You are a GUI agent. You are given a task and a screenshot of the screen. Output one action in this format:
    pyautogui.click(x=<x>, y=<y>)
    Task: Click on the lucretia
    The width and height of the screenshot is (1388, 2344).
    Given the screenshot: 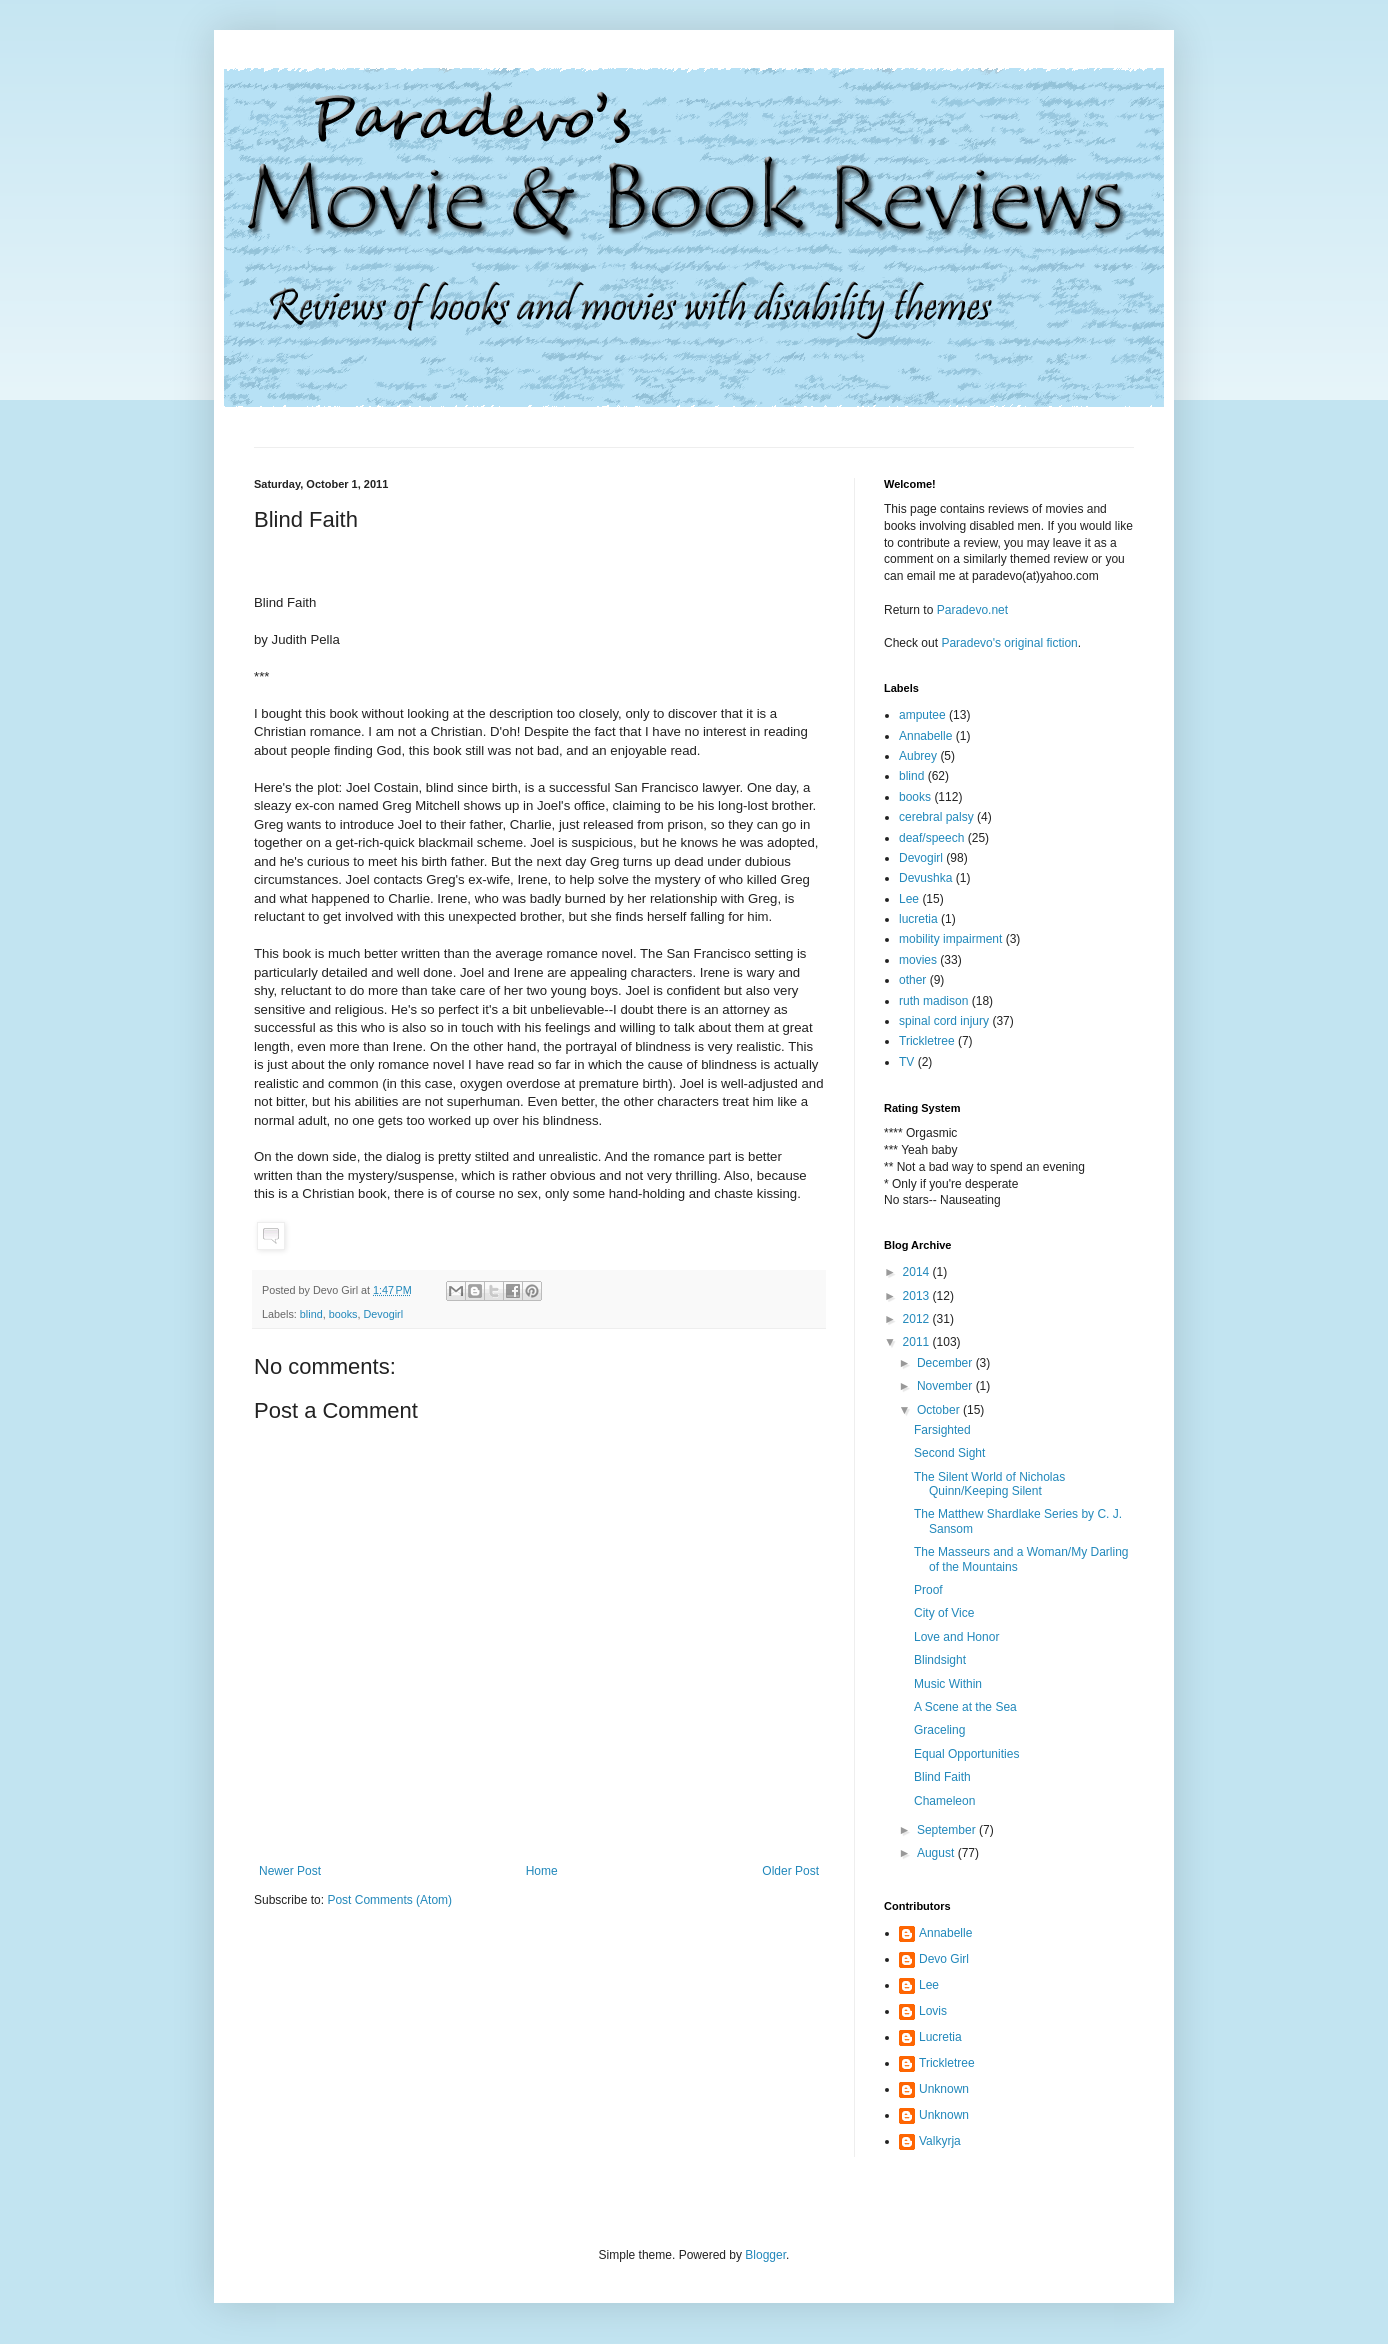 What is the action you would take?
    pyautogui.click(x=918, y=919)
    